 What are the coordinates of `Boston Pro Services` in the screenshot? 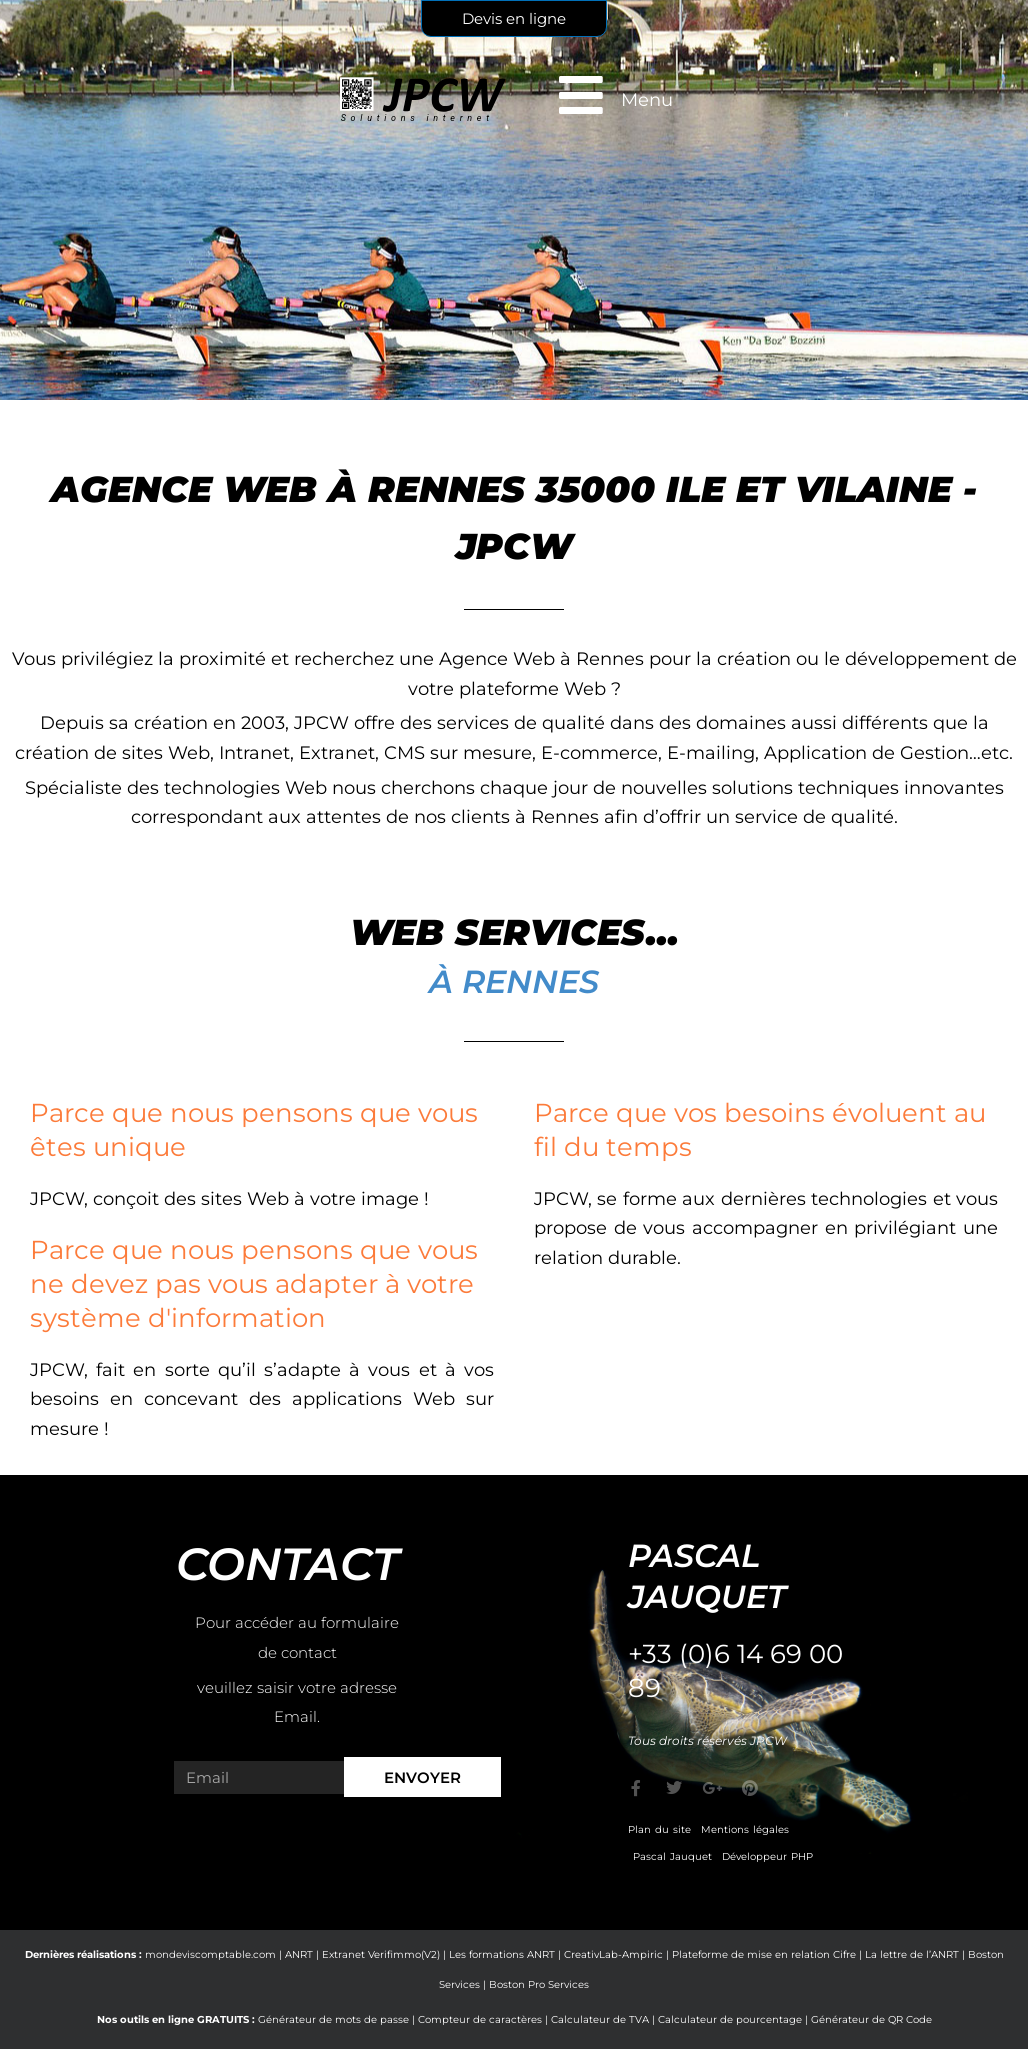 It's located at (539, 1984).